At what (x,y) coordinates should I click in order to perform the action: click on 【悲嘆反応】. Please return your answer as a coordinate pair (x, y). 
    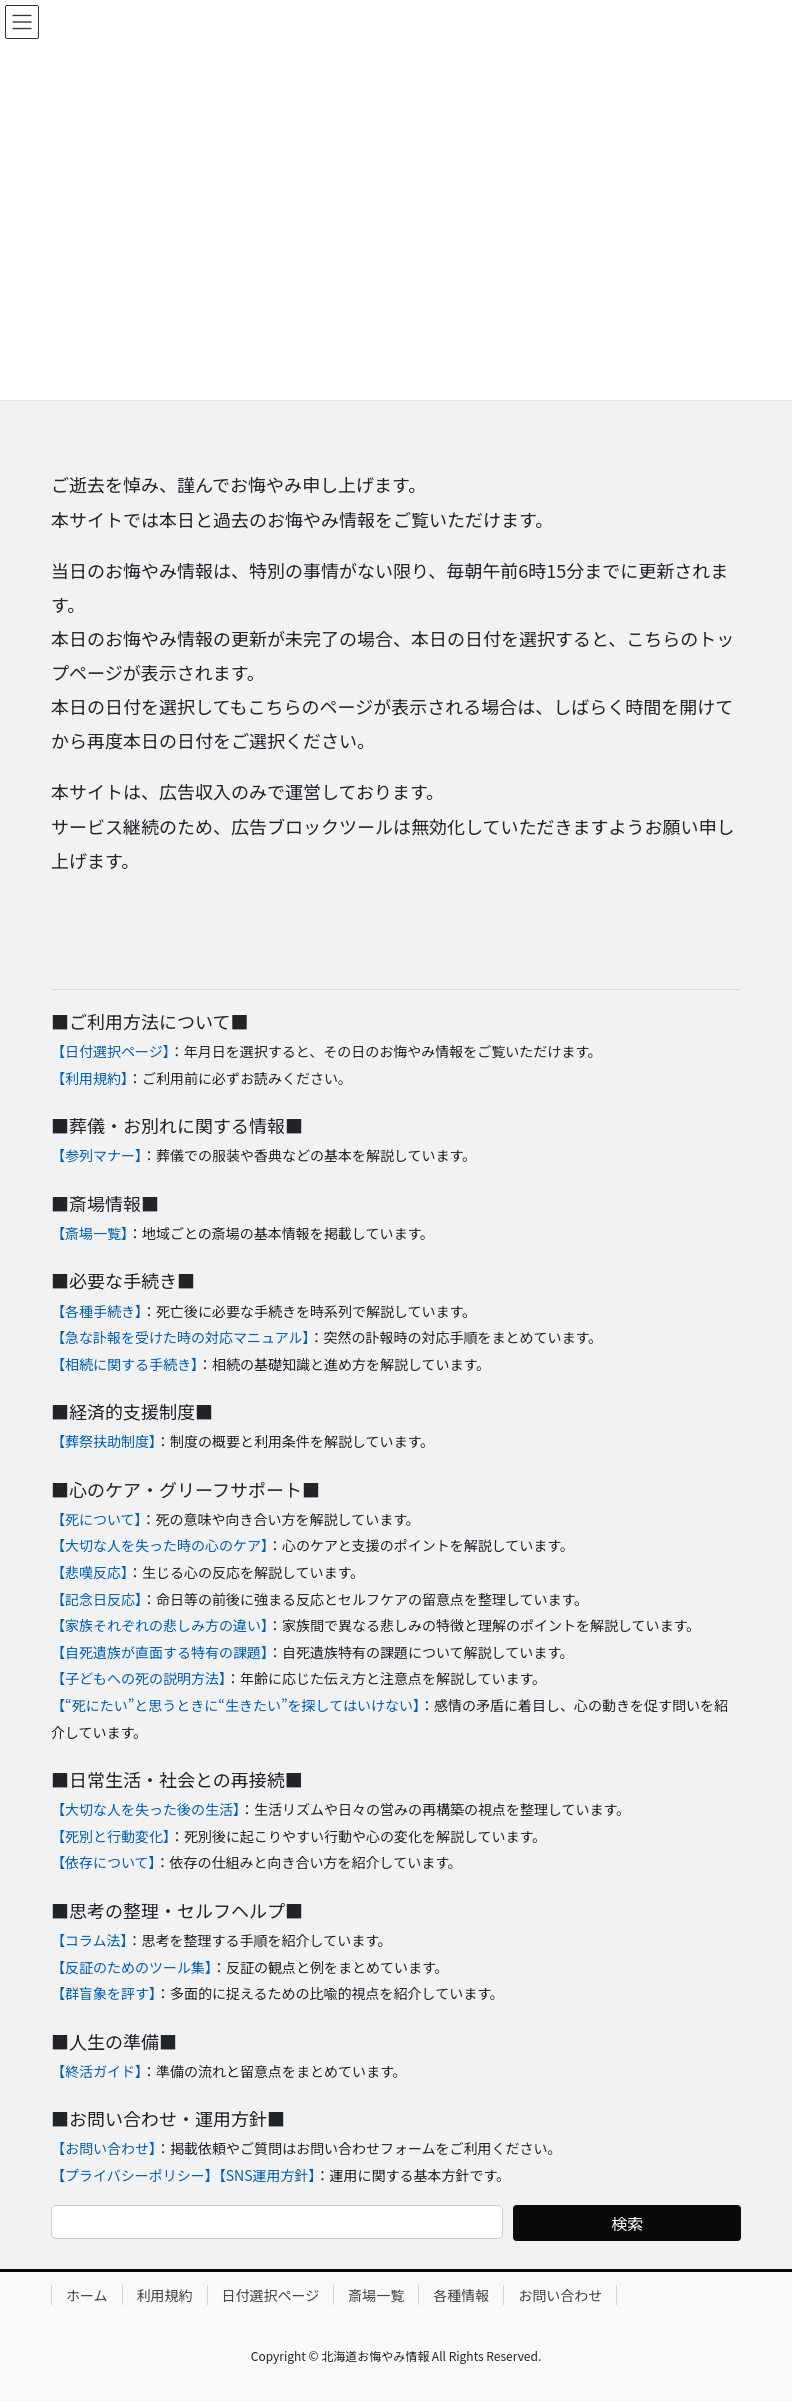
    Looking at the image, I should click on (89, 1572).